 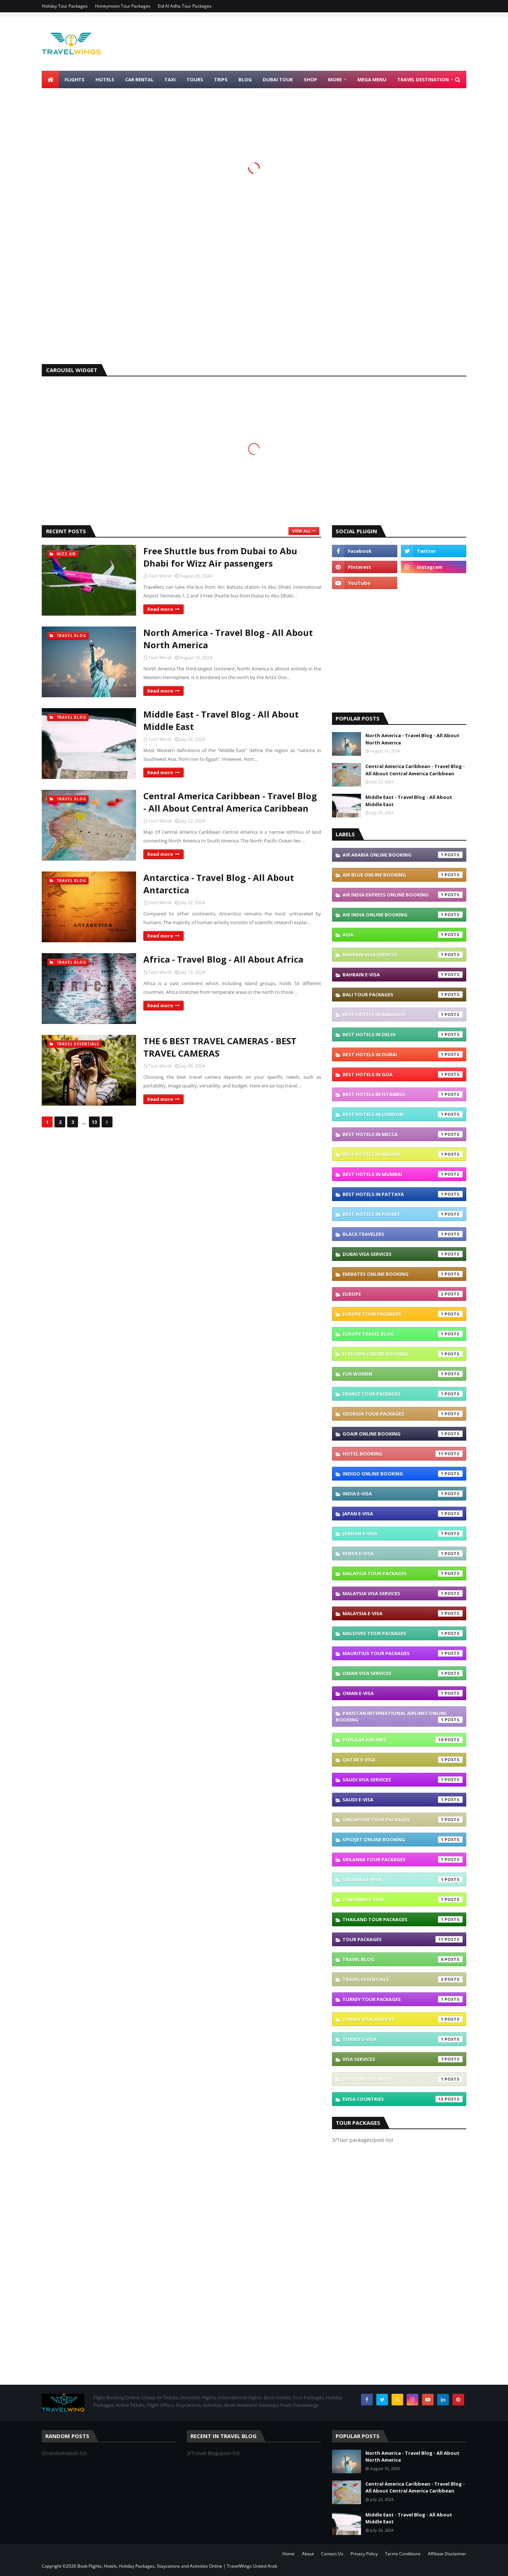 I want to click on Travel Essentials, so click(x=403, y=1979).